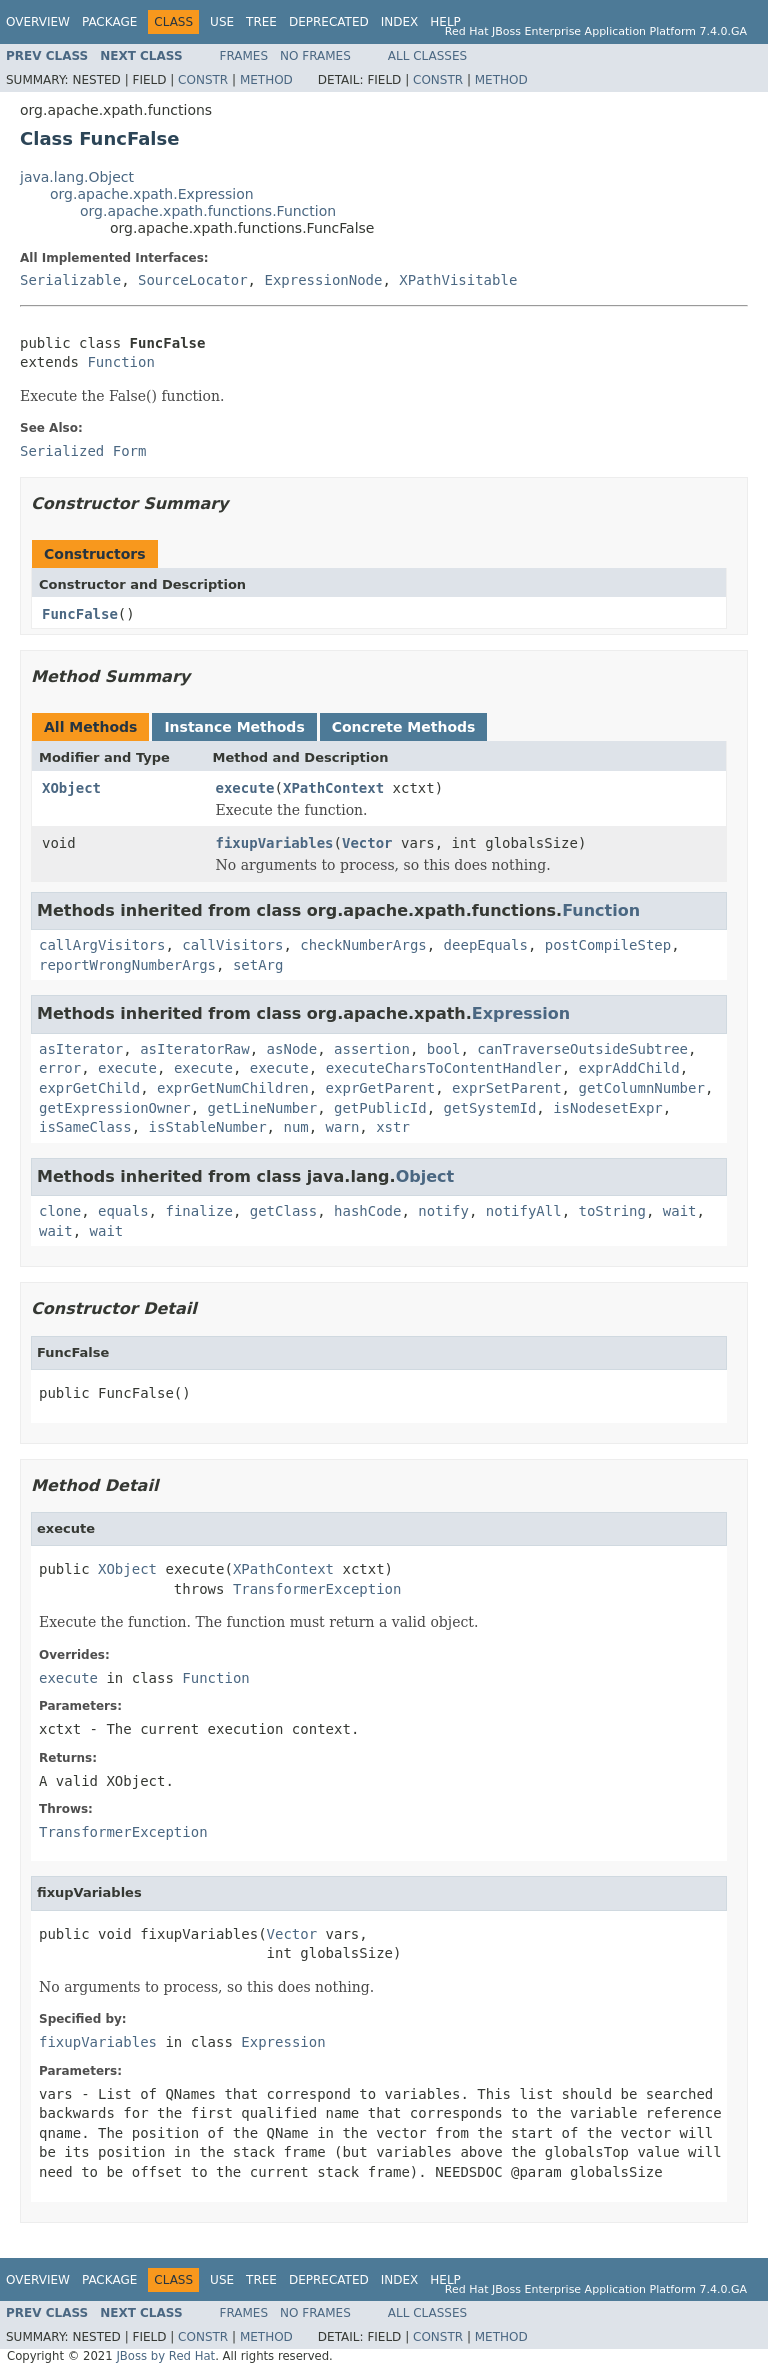  Describe the element at coordinates (263, 1108) in the screenshot. I see `getLineNumber` at that location.